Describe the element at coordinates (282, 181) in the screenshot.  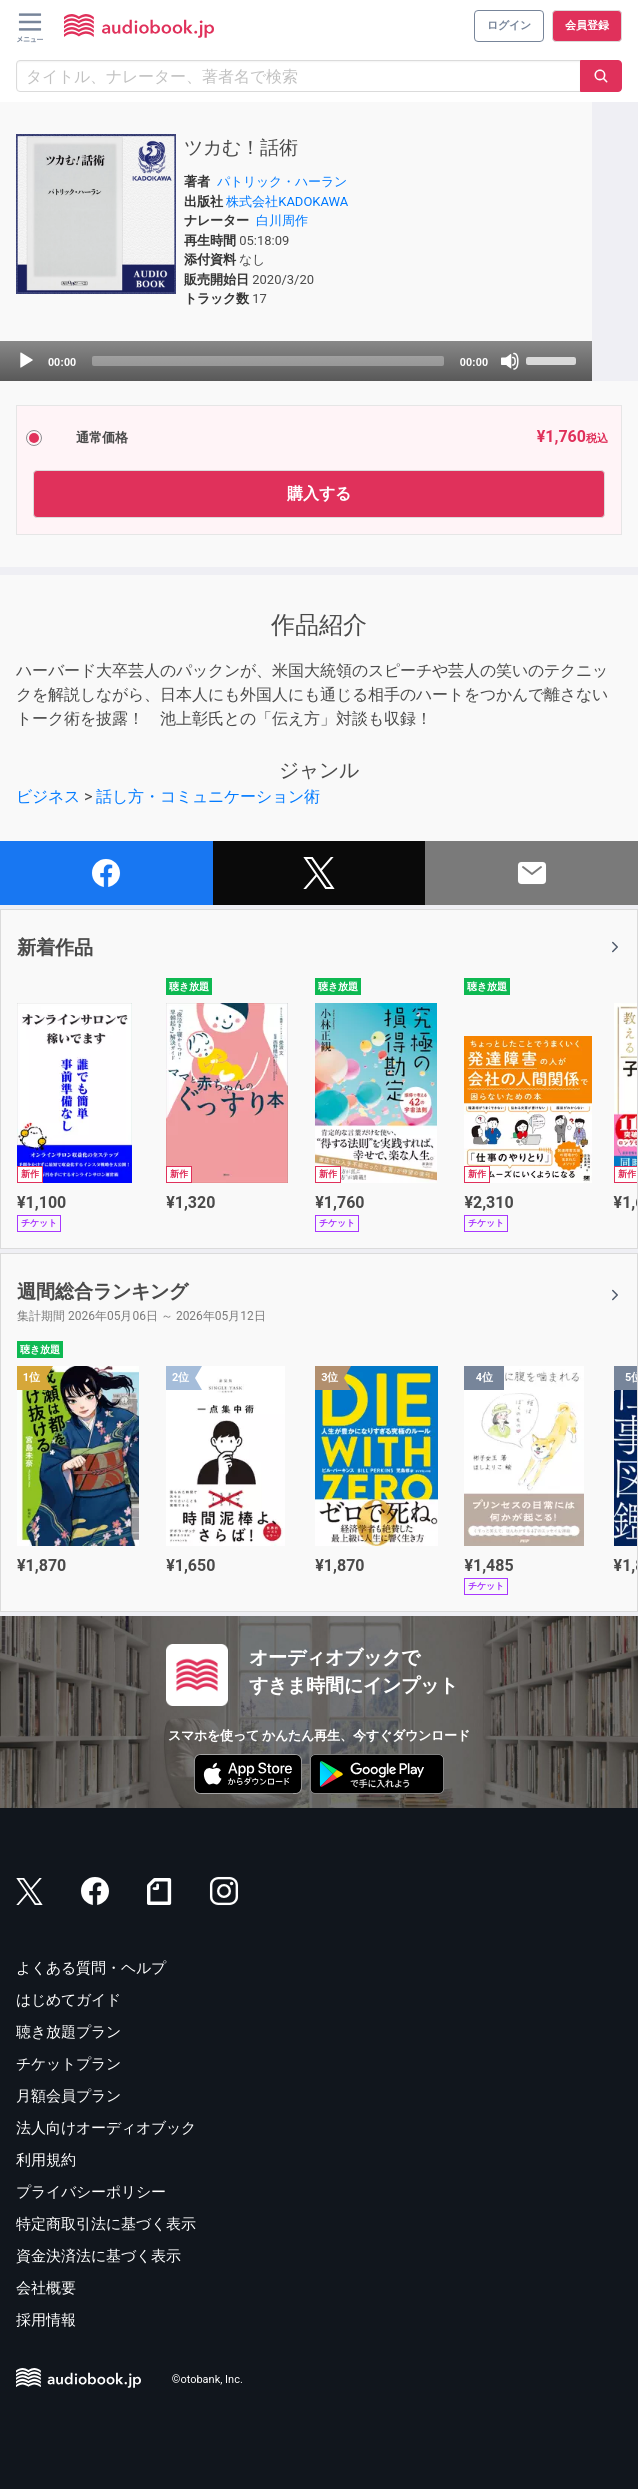
I see `パトリック・ハーラン` at that location.